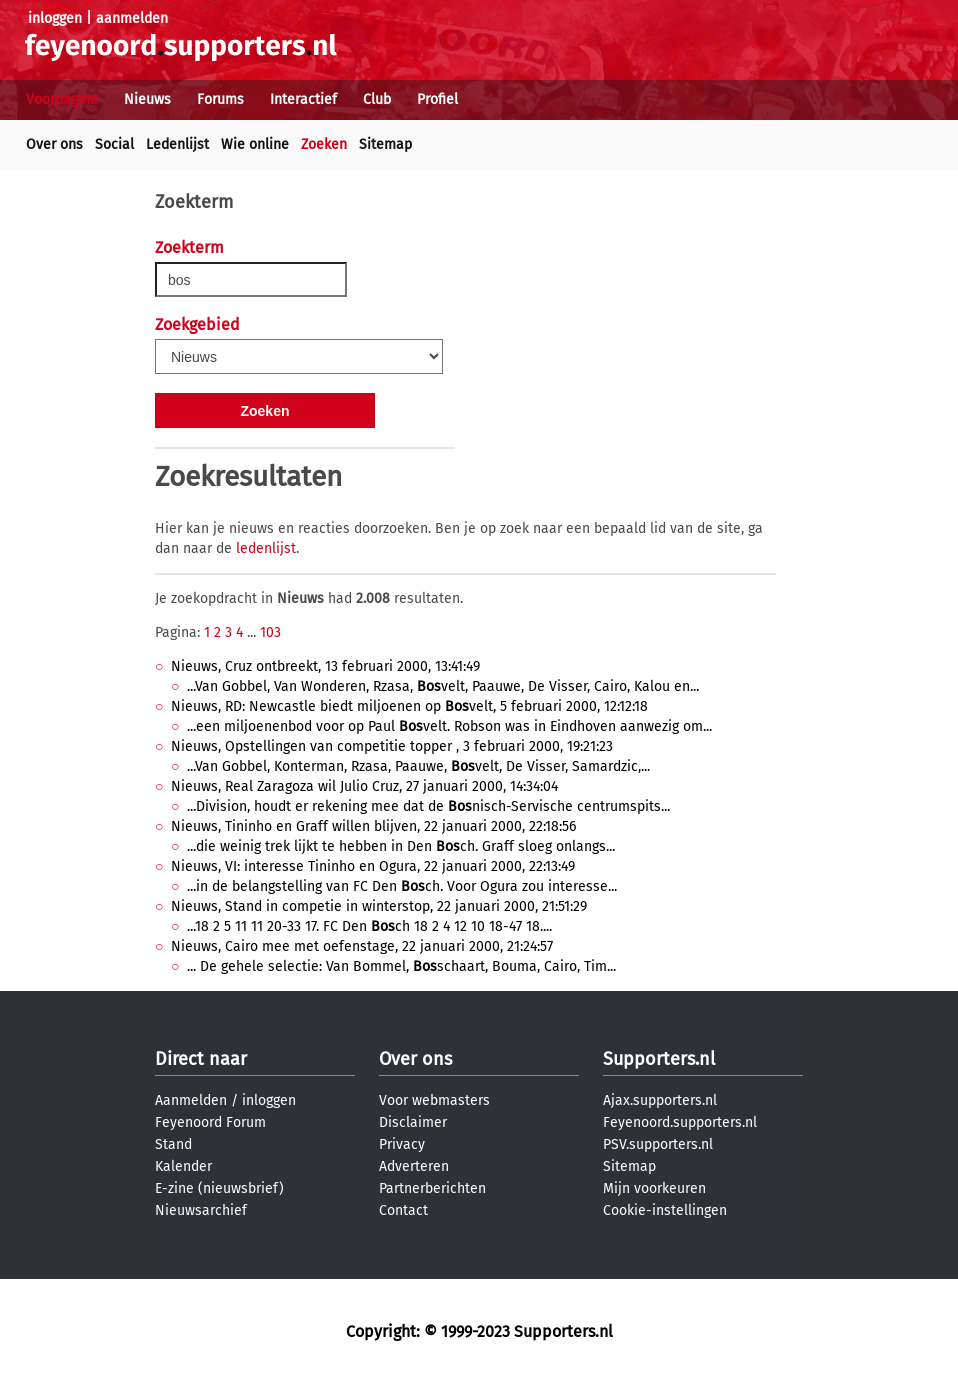  I want to click on Mijn voorkeuren, so click(654, 1188).